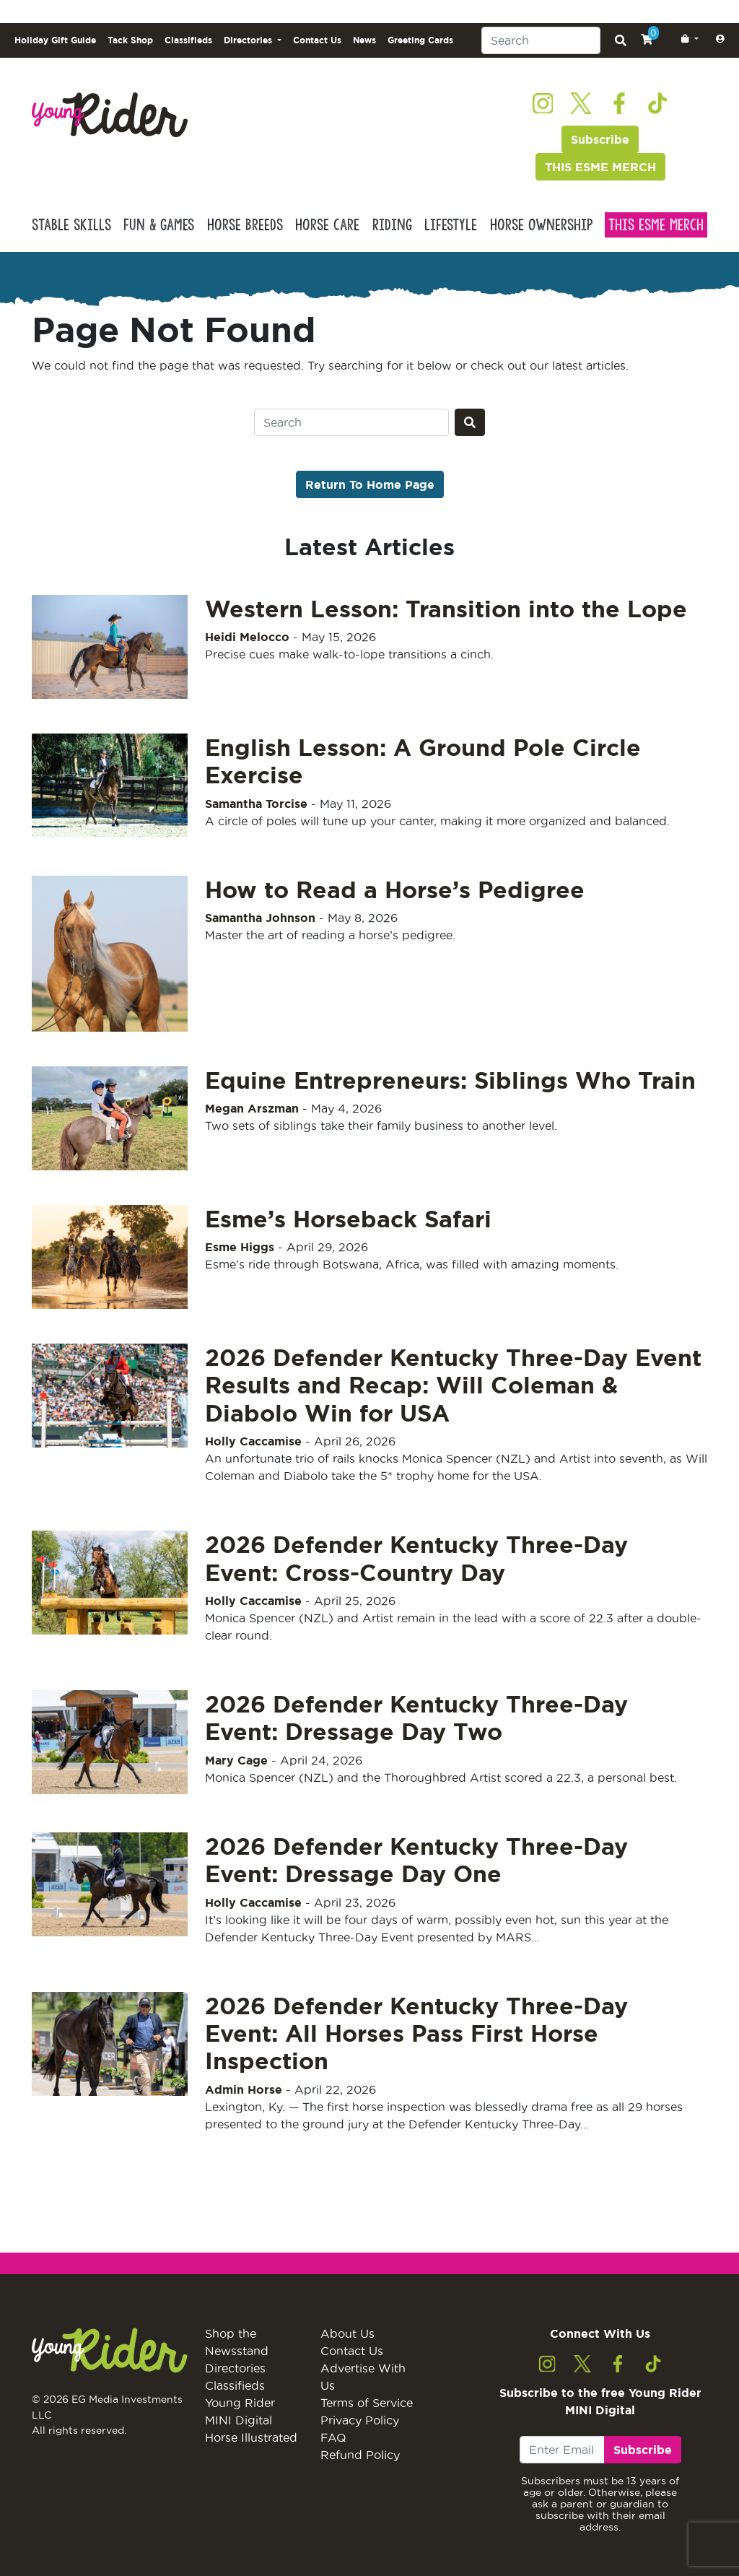 This screenshot has height=2576, width=739. What do you see at coordinates (239, 1246) in the screenshot?
I see `Esme Higgs` at bounding box center [239, 1246].